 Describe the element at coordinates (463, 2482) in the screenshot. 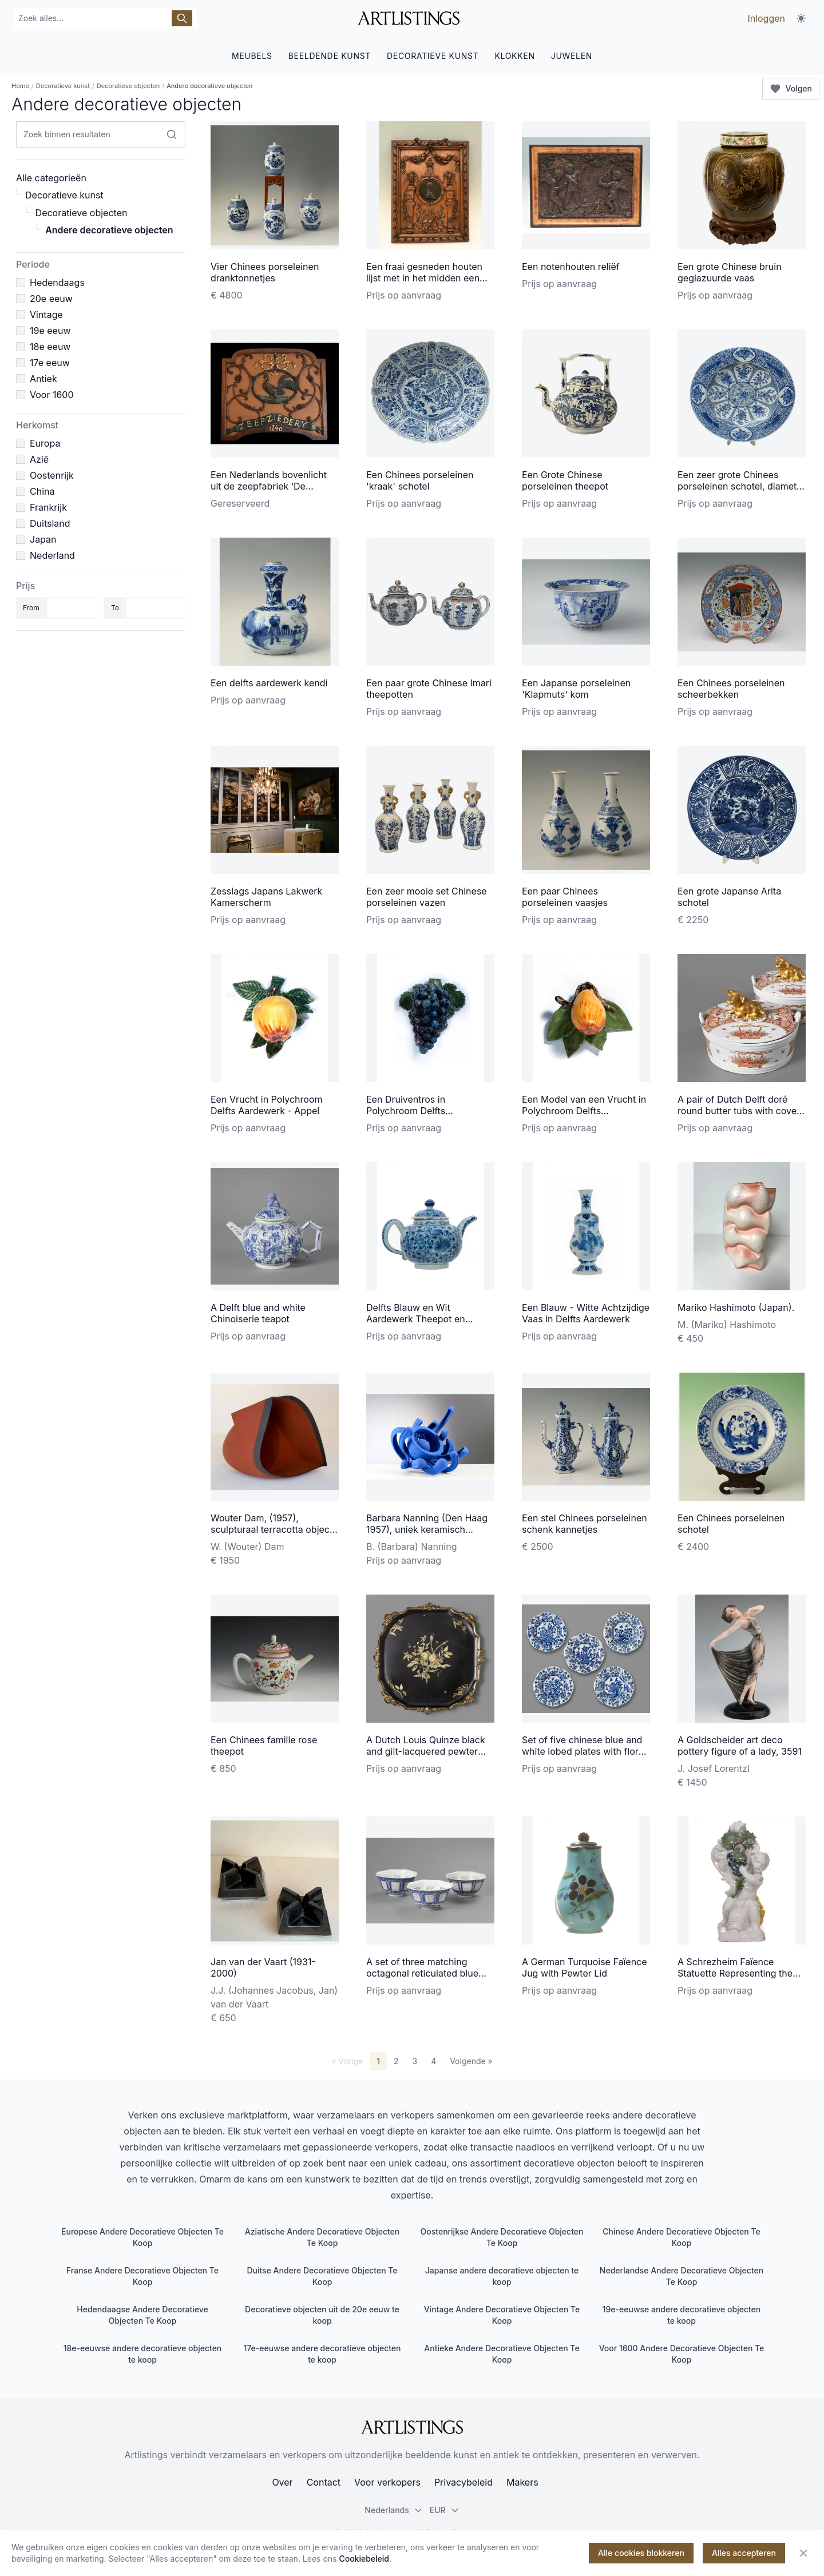

I see `Privacybeleid` at that location.